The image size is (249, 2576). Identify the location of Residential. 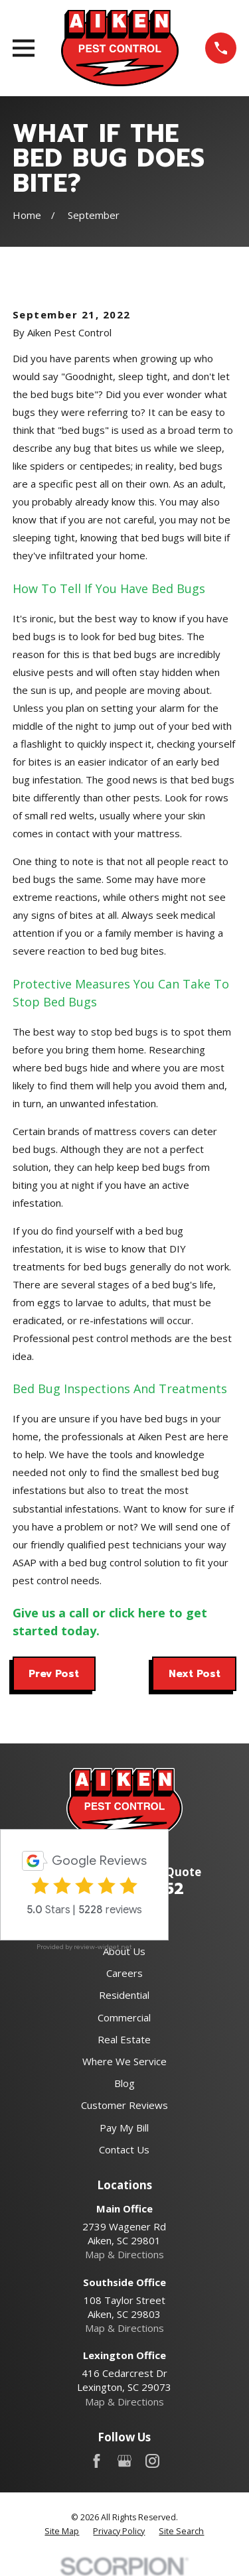
(124, 1994).